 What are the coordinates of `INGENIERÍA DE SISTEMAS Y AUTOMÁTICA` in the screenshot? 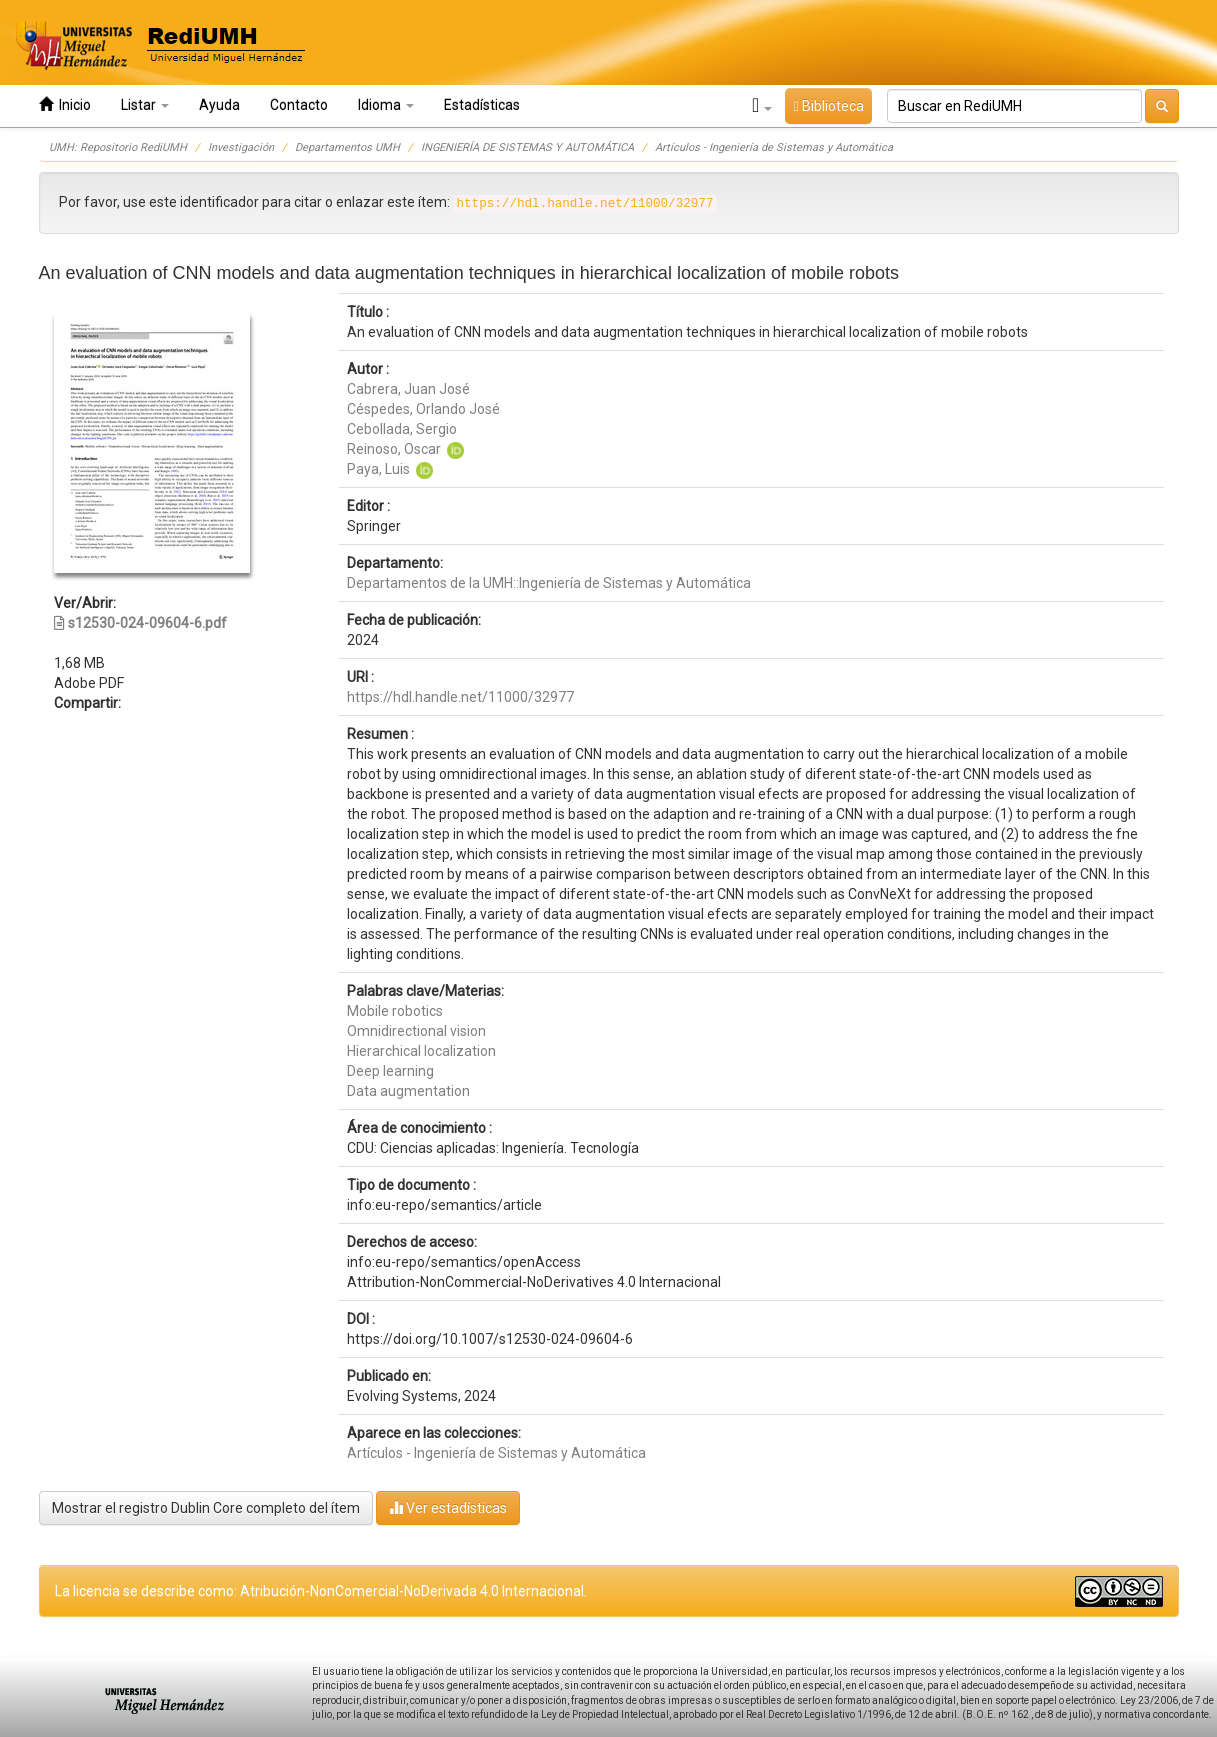 It's located at (527, 147).